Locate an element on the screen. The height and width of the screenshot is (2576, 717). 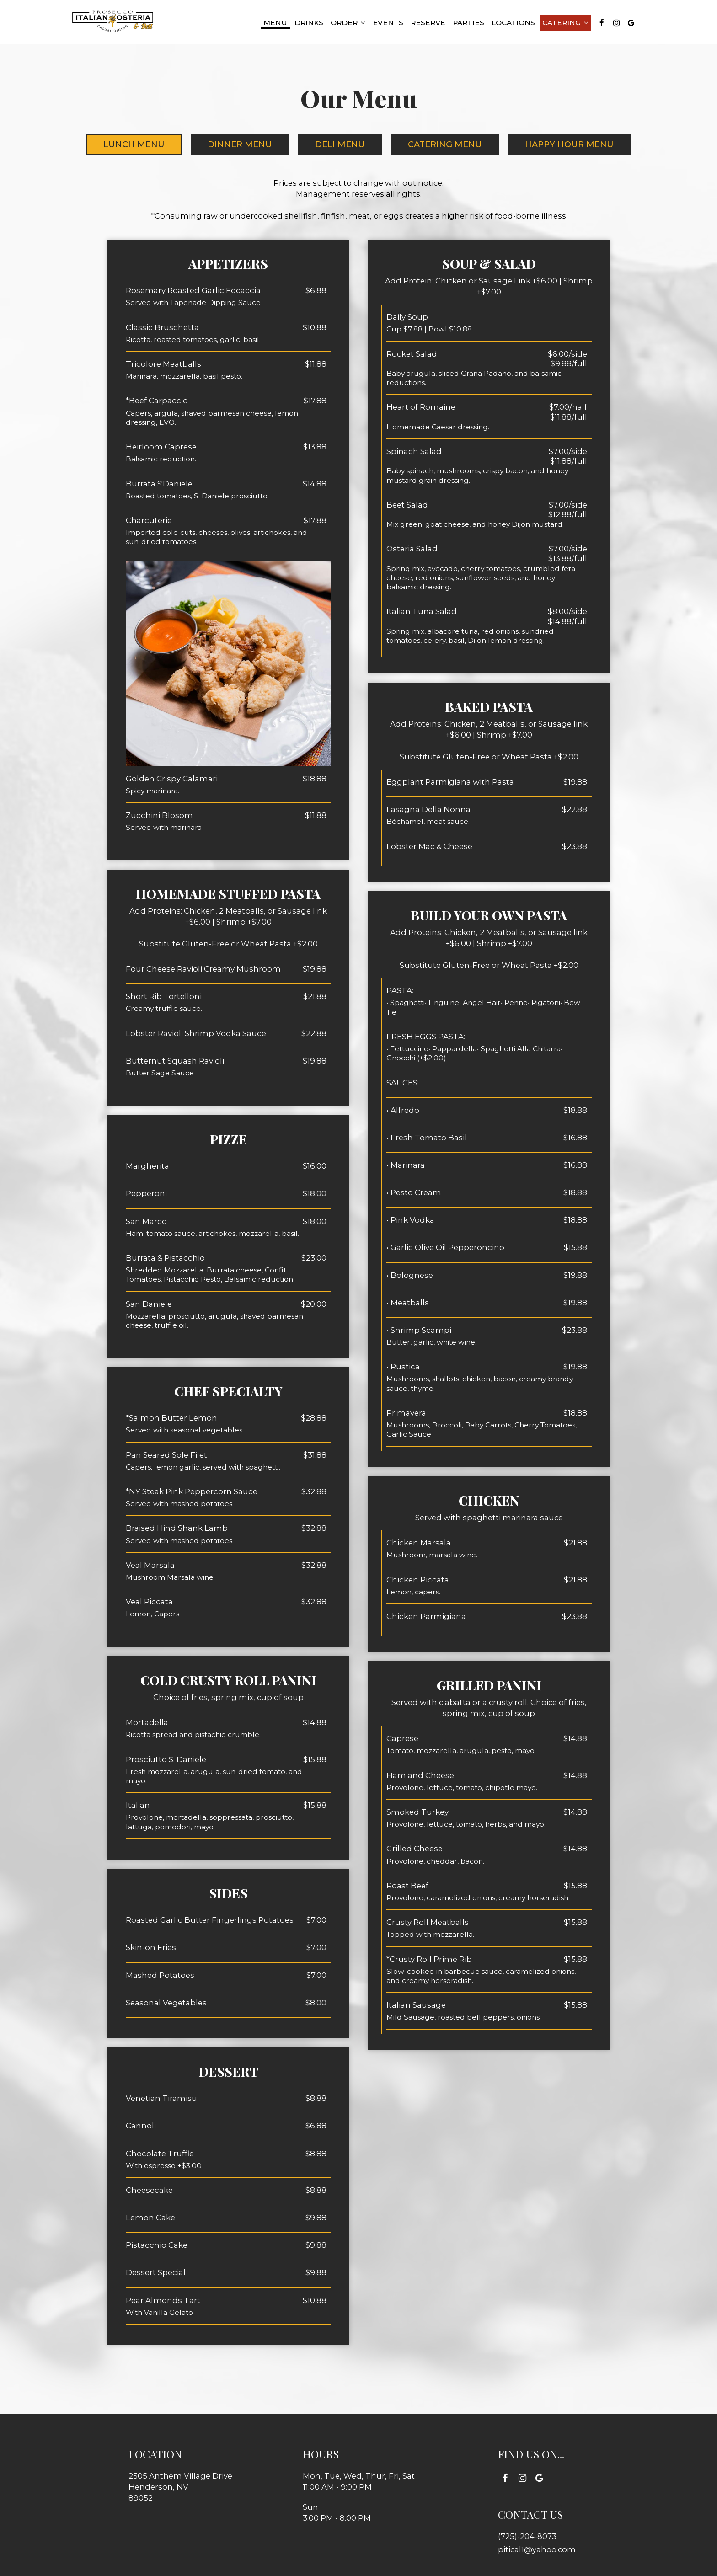
pitical1@yahoo.com is located at coordinates (537, 2549).